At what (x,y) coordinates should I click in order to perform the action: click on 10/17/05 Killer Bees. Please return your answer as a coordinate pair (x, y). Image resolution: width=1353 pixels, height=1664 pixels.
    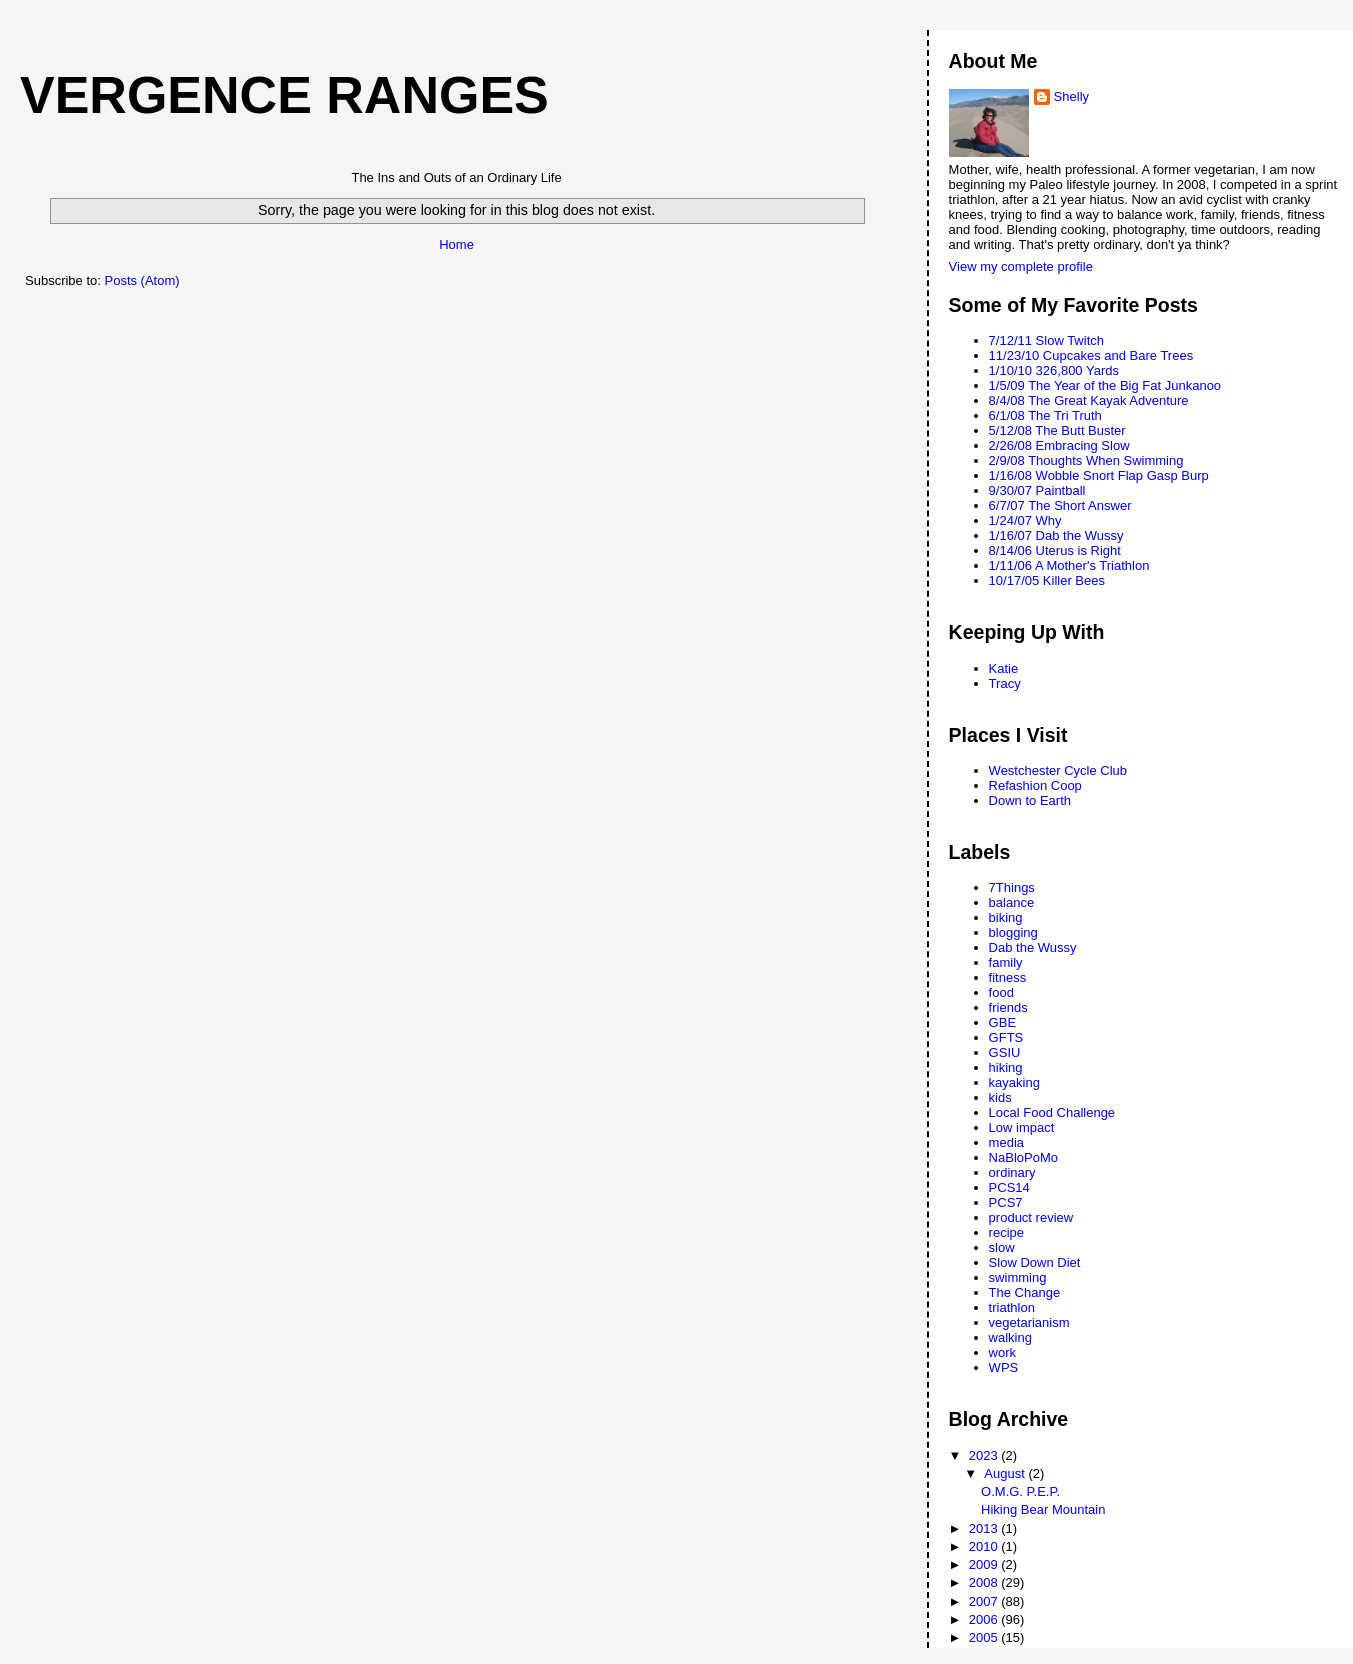
    Looking at the image, I should click on (1047, 580).